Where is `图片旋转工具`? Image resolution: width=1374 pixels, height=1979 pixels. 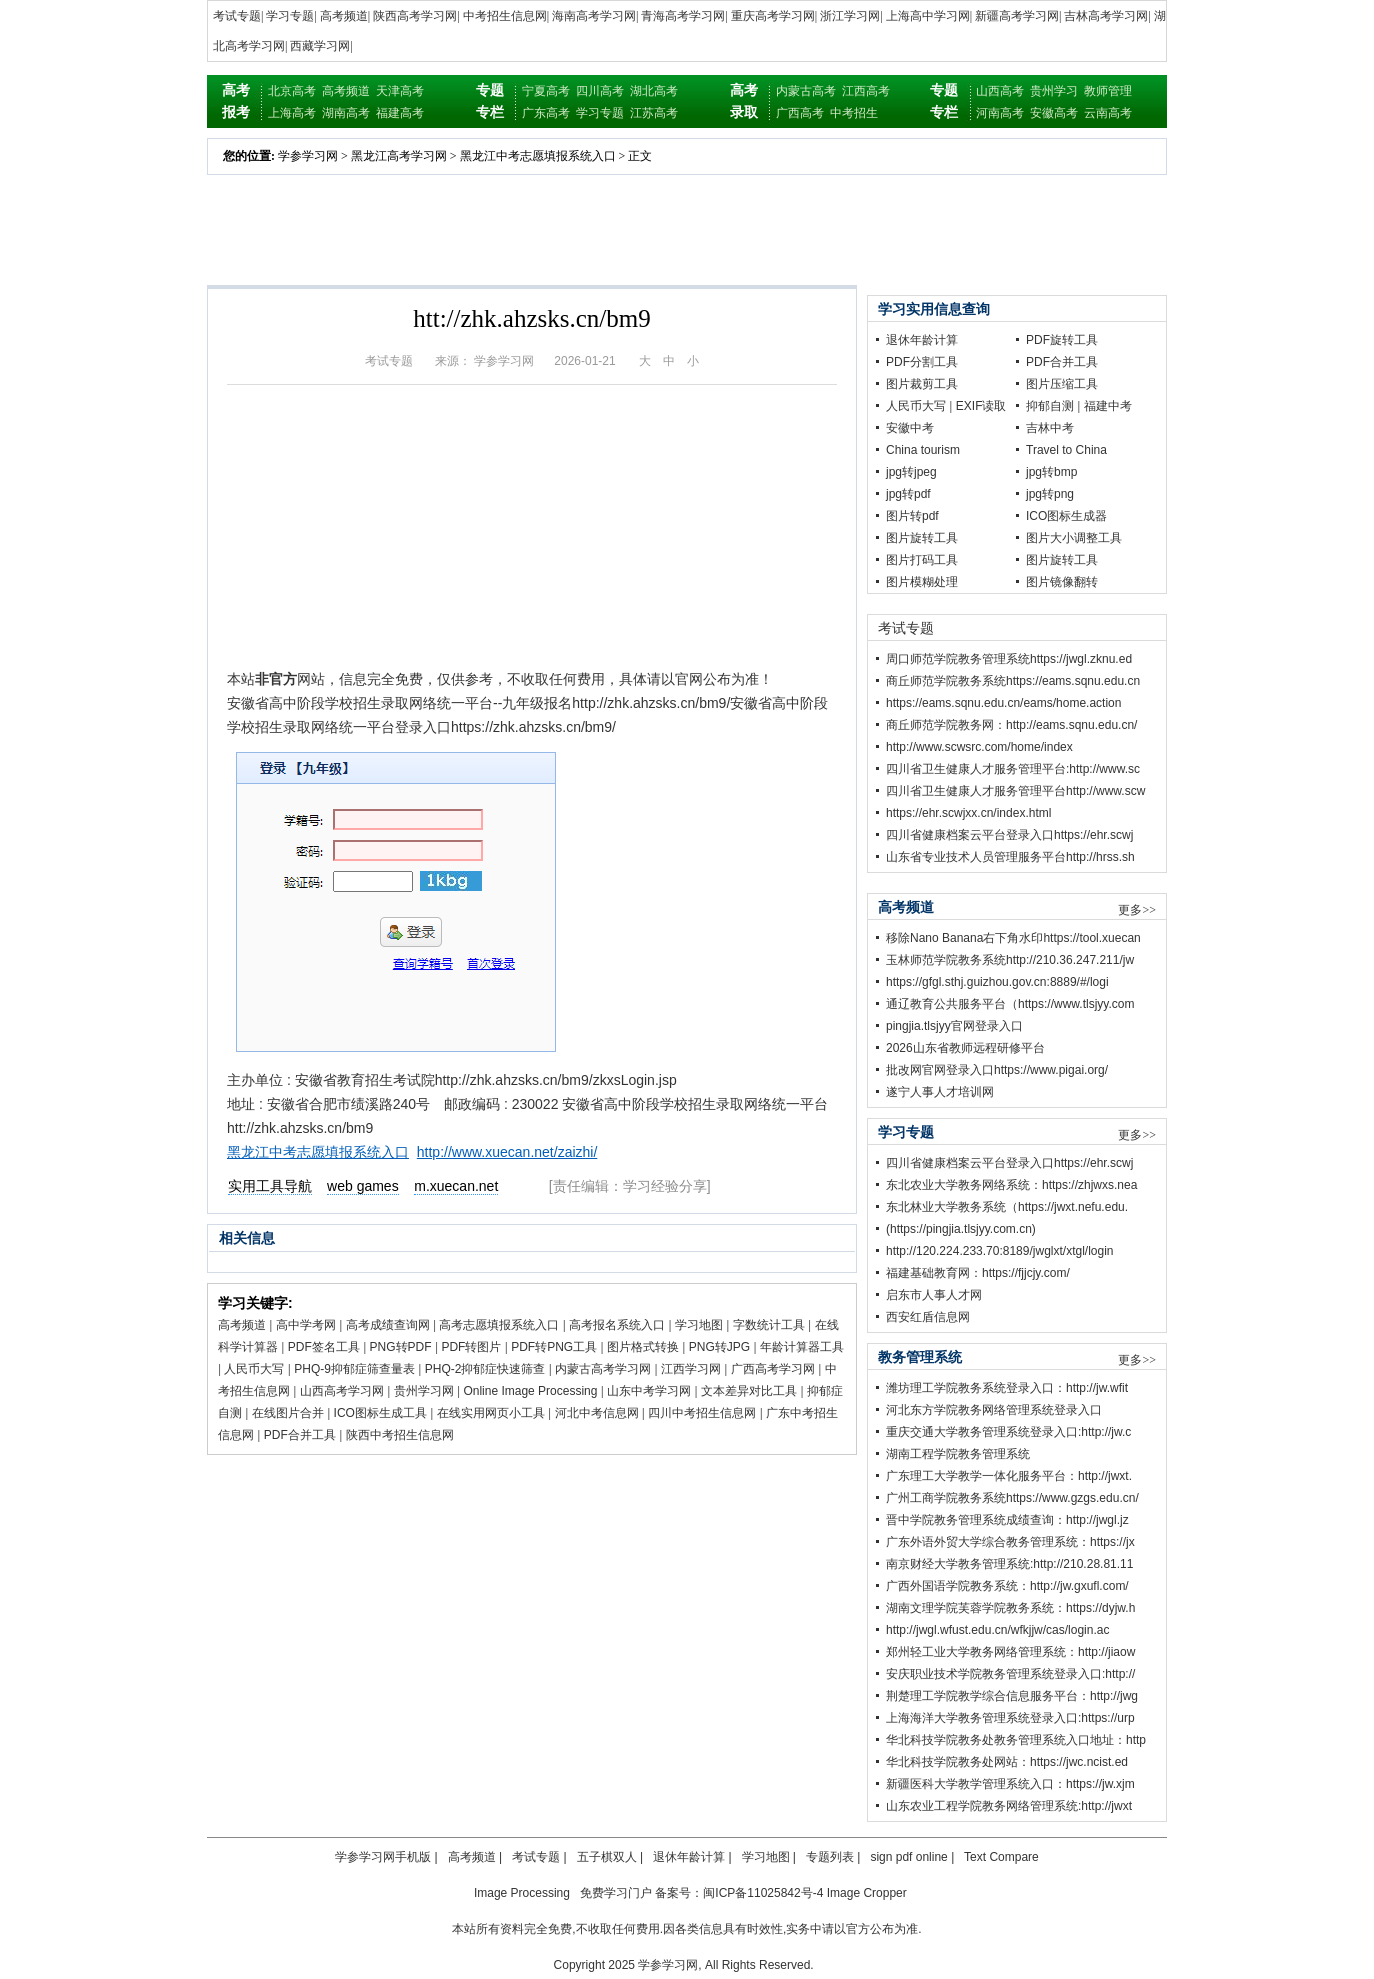 图片旋转工具 is located at coordinates (922, 538).